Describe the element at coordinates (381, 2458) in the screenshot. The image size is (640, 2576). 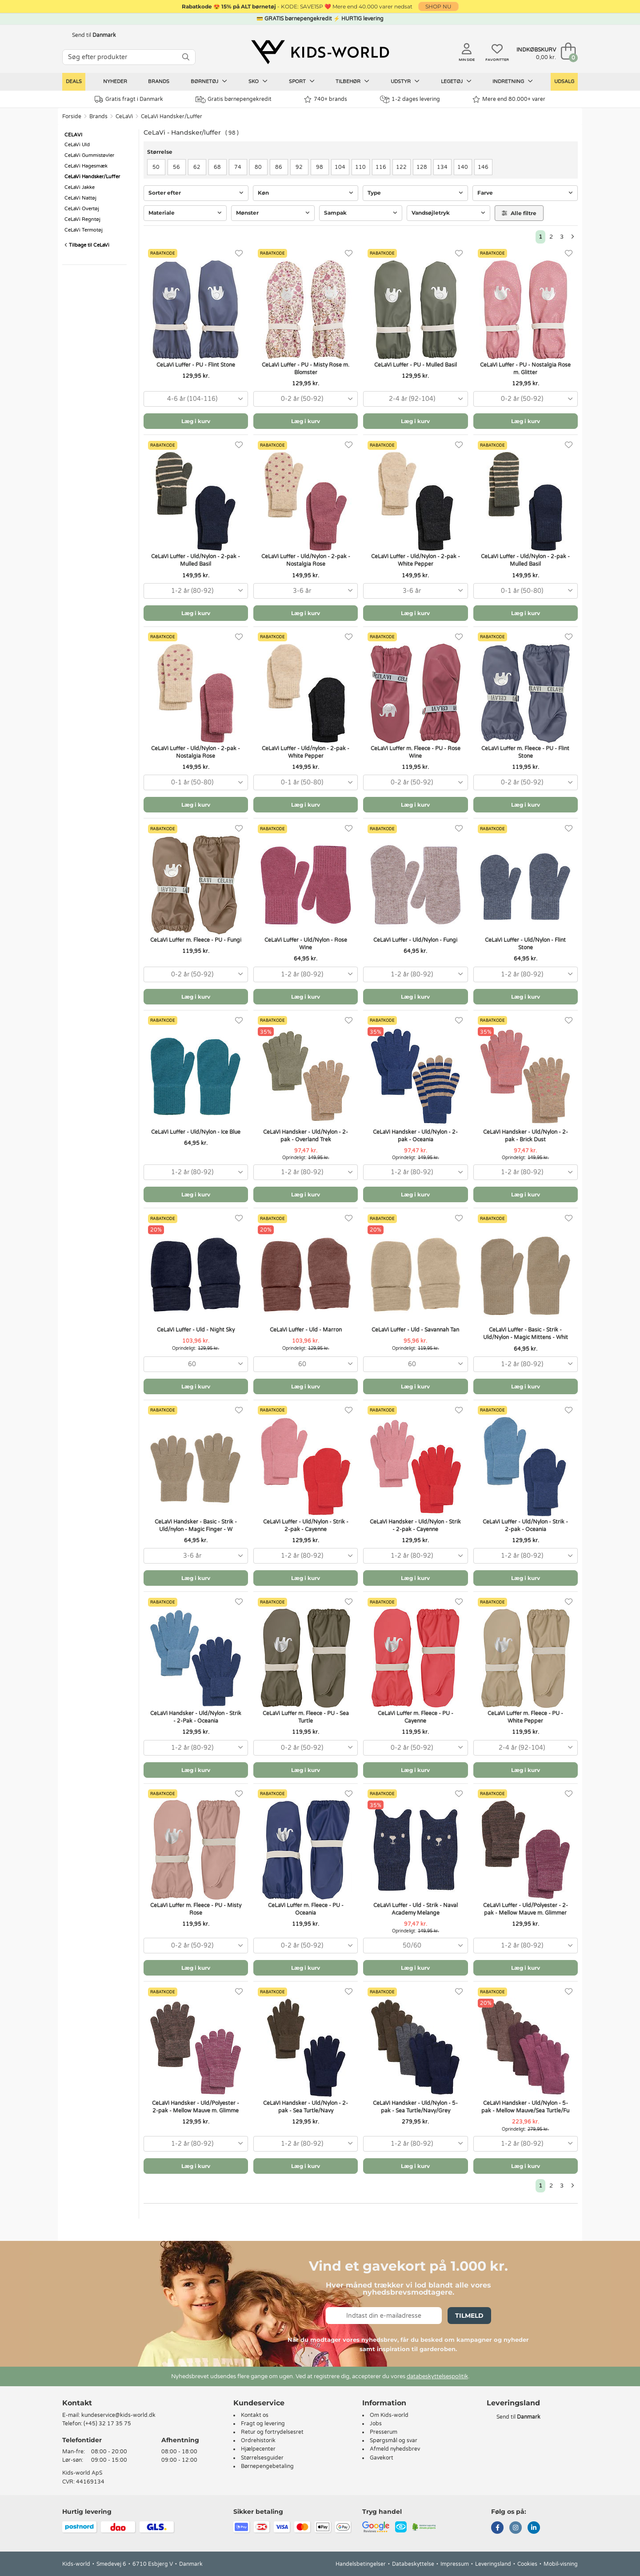
I see `Gavekort` at that location.